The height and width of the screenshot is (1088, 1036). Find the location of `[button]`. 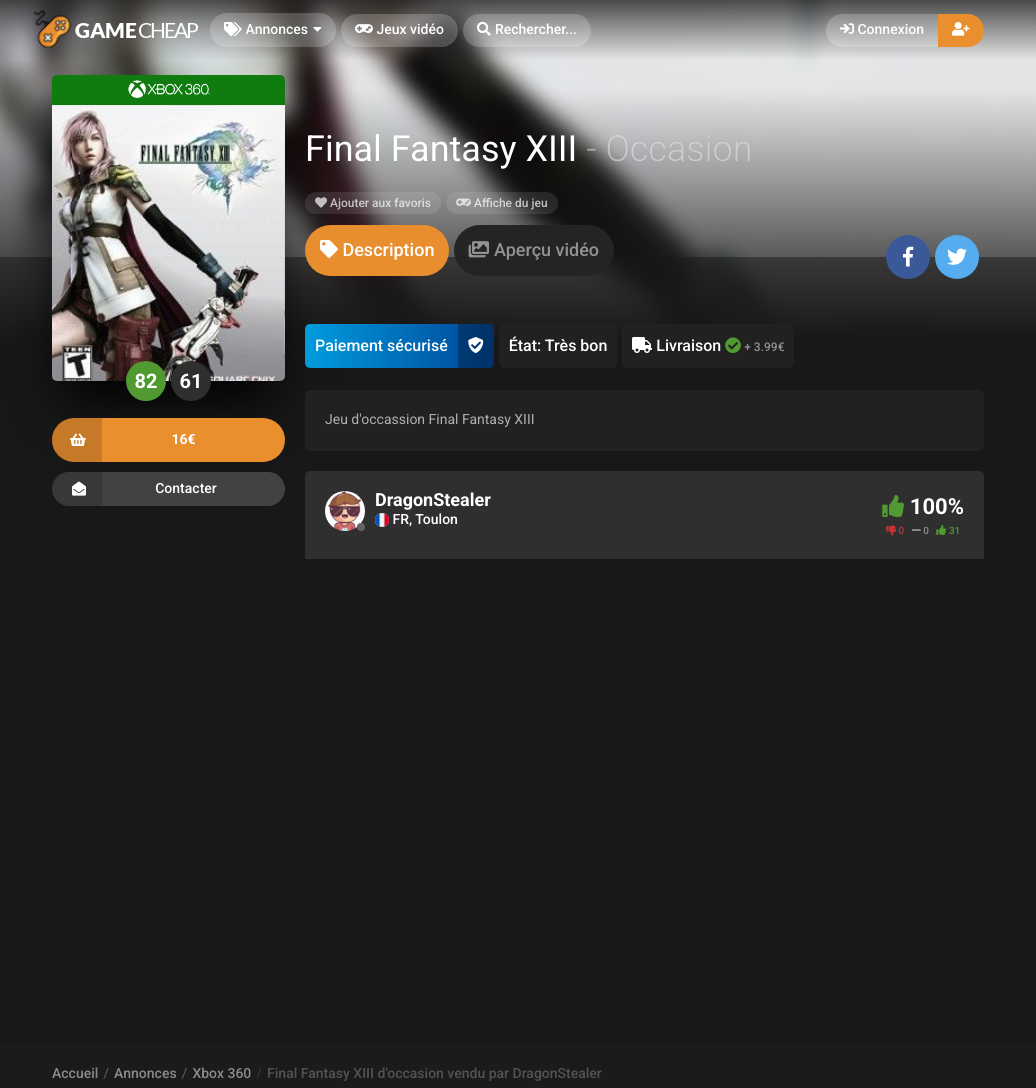

[button] is located at coordinates (527, 30).